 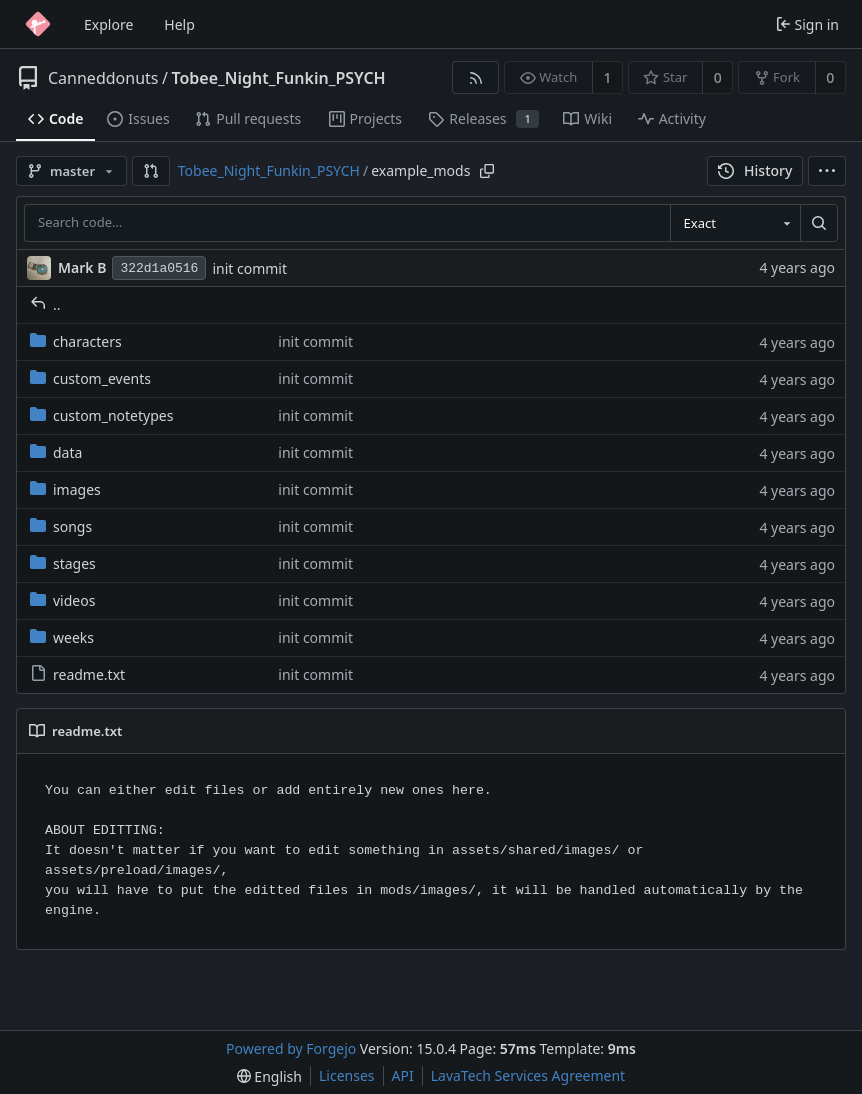 I want to click on Explore, so click(x=108, y=24).